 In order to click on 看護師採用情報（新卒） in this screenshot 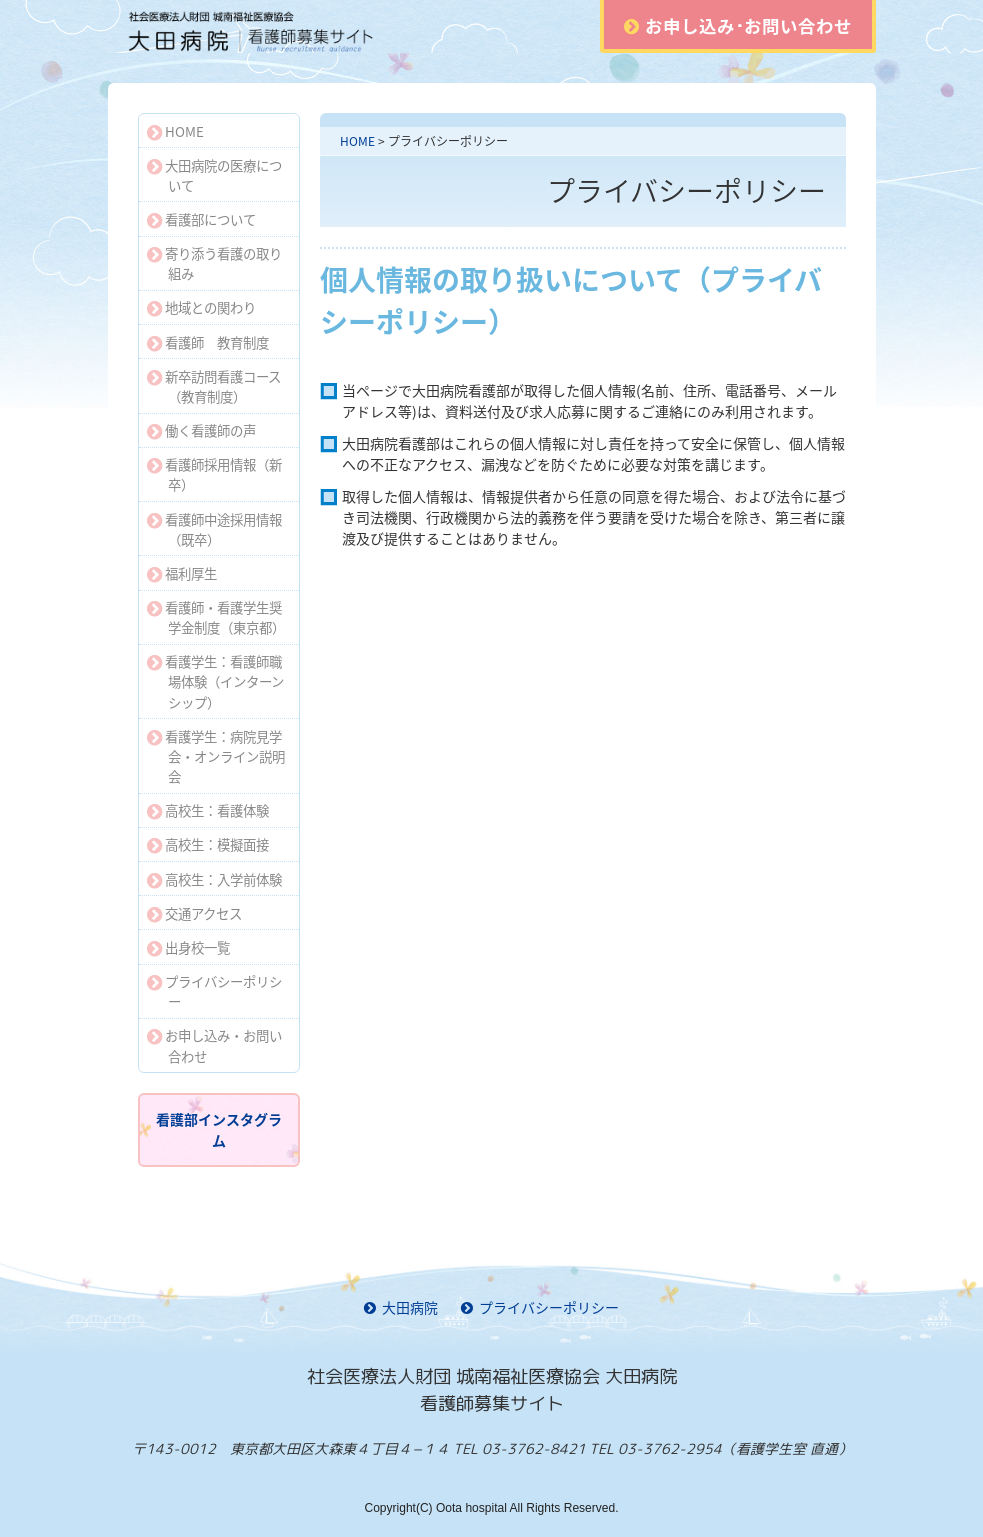, I will do `click(215, 474)`.